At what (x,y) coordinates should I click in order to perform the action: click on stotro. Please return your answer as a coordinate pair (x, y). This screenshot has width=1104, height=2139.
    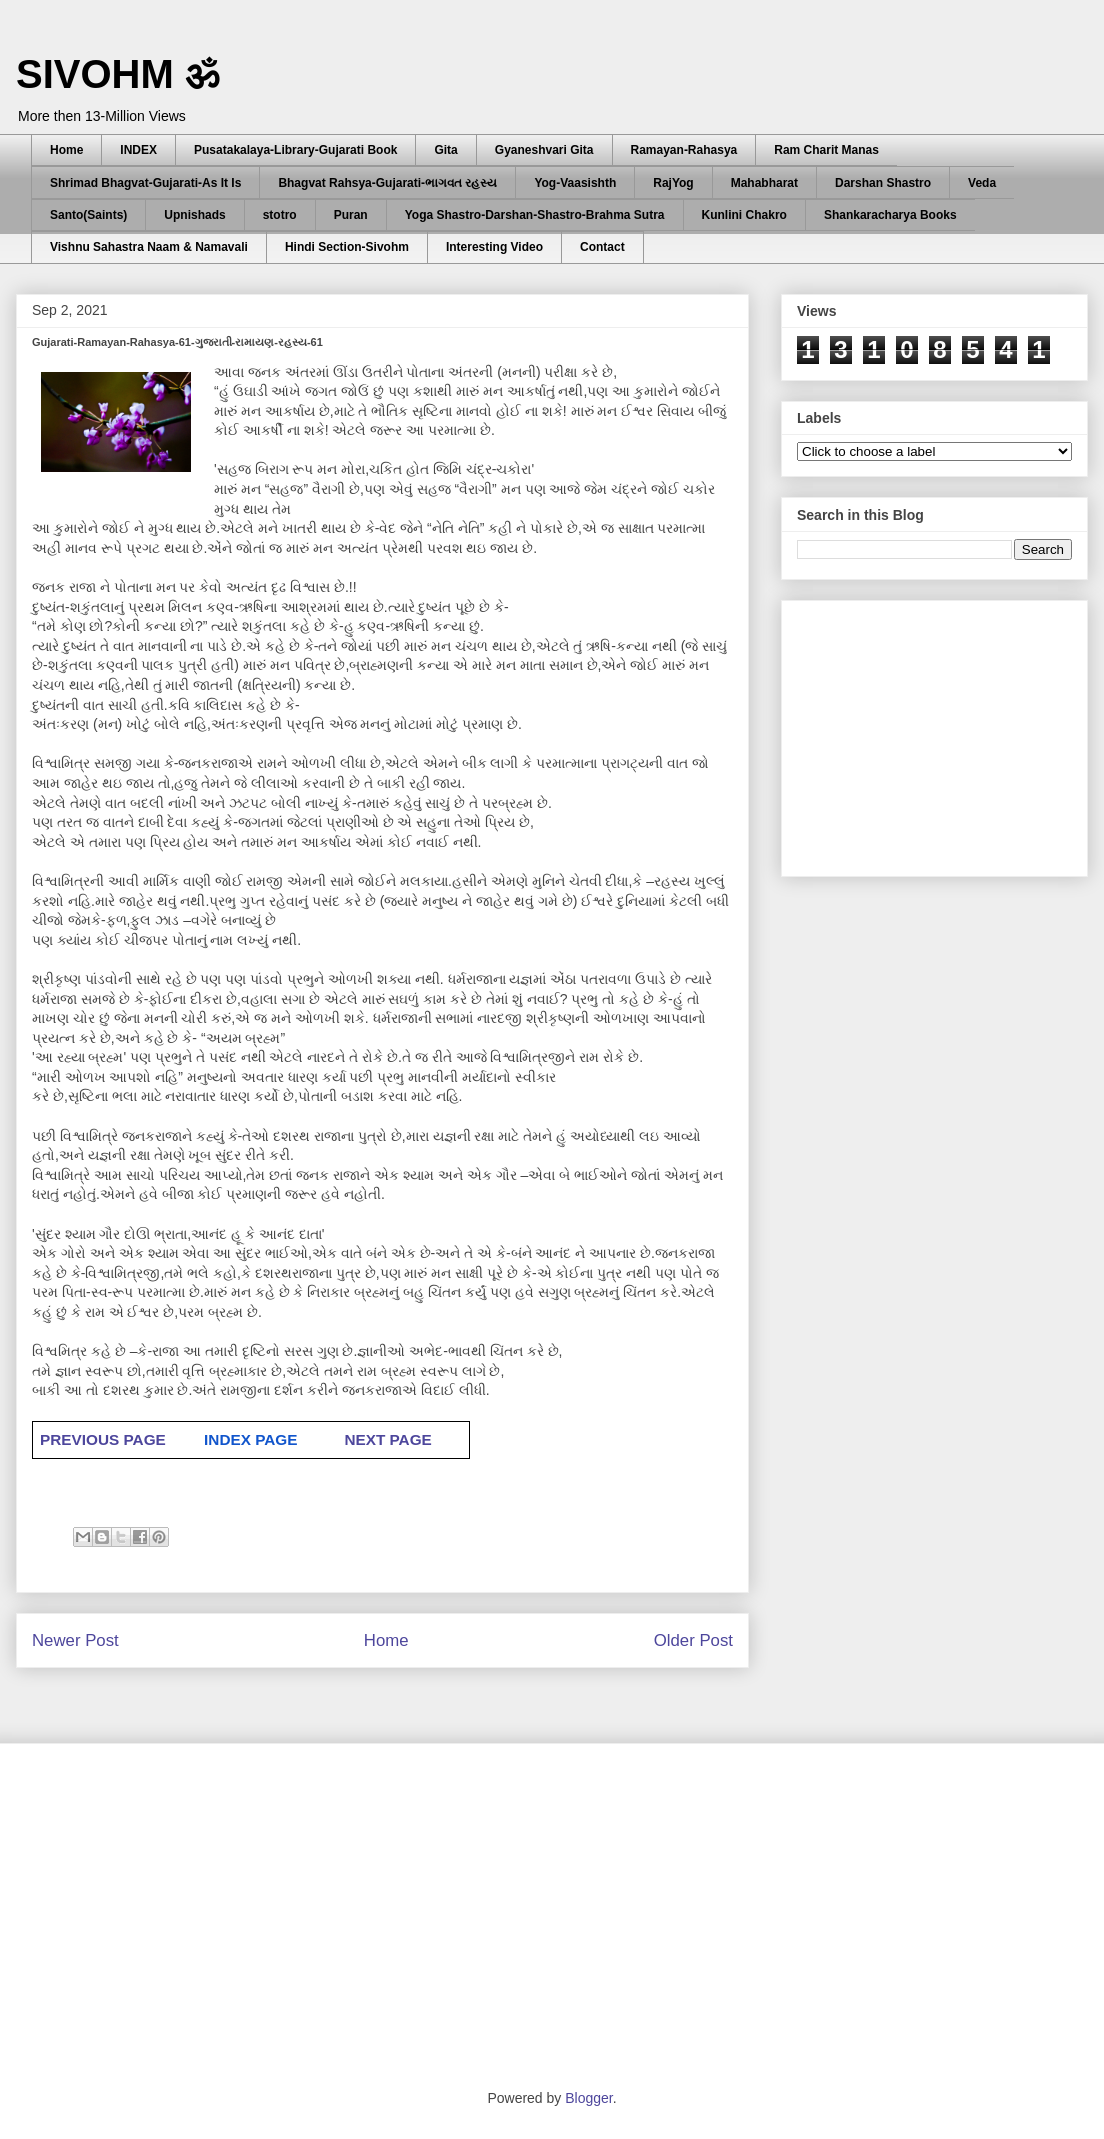
    Looking at the image, I should click on (280, 215).